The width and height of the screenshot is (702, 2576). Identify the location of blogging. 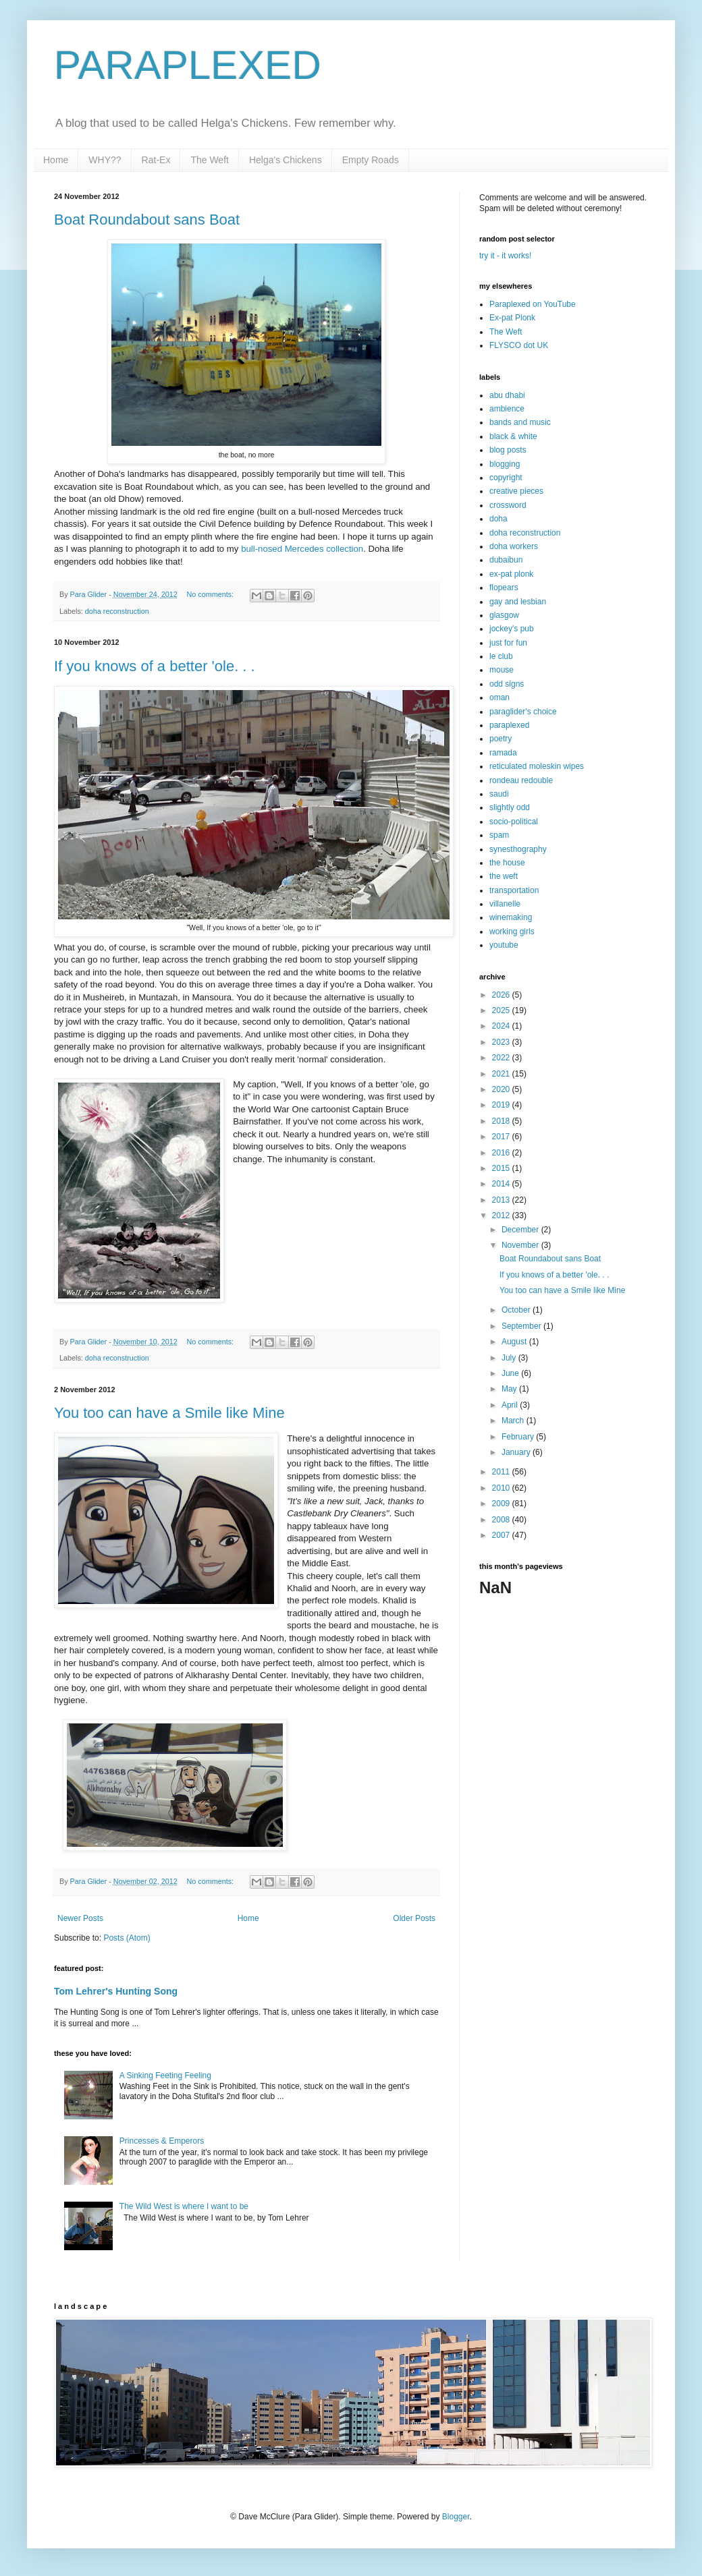
(504, 464).